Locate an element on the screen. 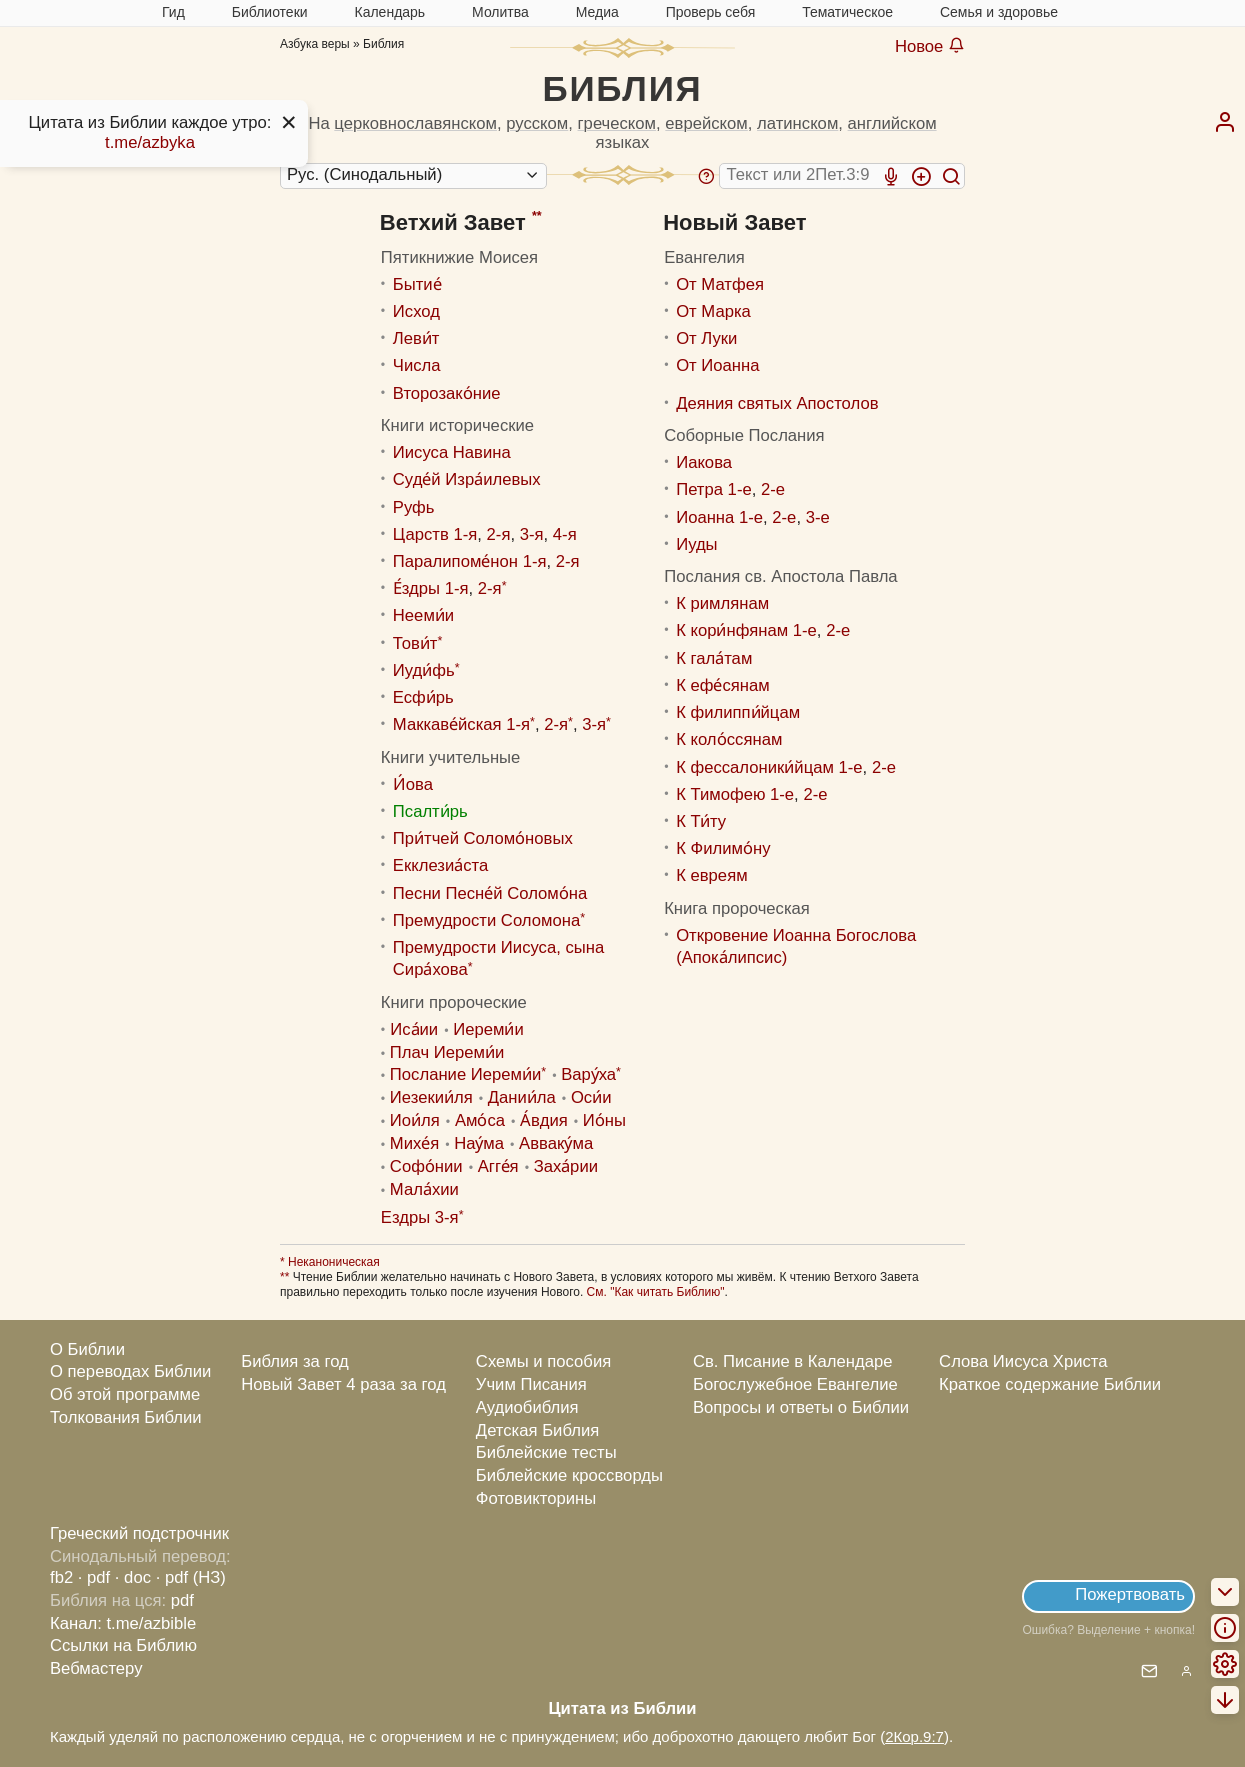 This screenshot has height=1767, width=1245. К фессалоники́йцам 1-е is located at coordinates (769, 767).